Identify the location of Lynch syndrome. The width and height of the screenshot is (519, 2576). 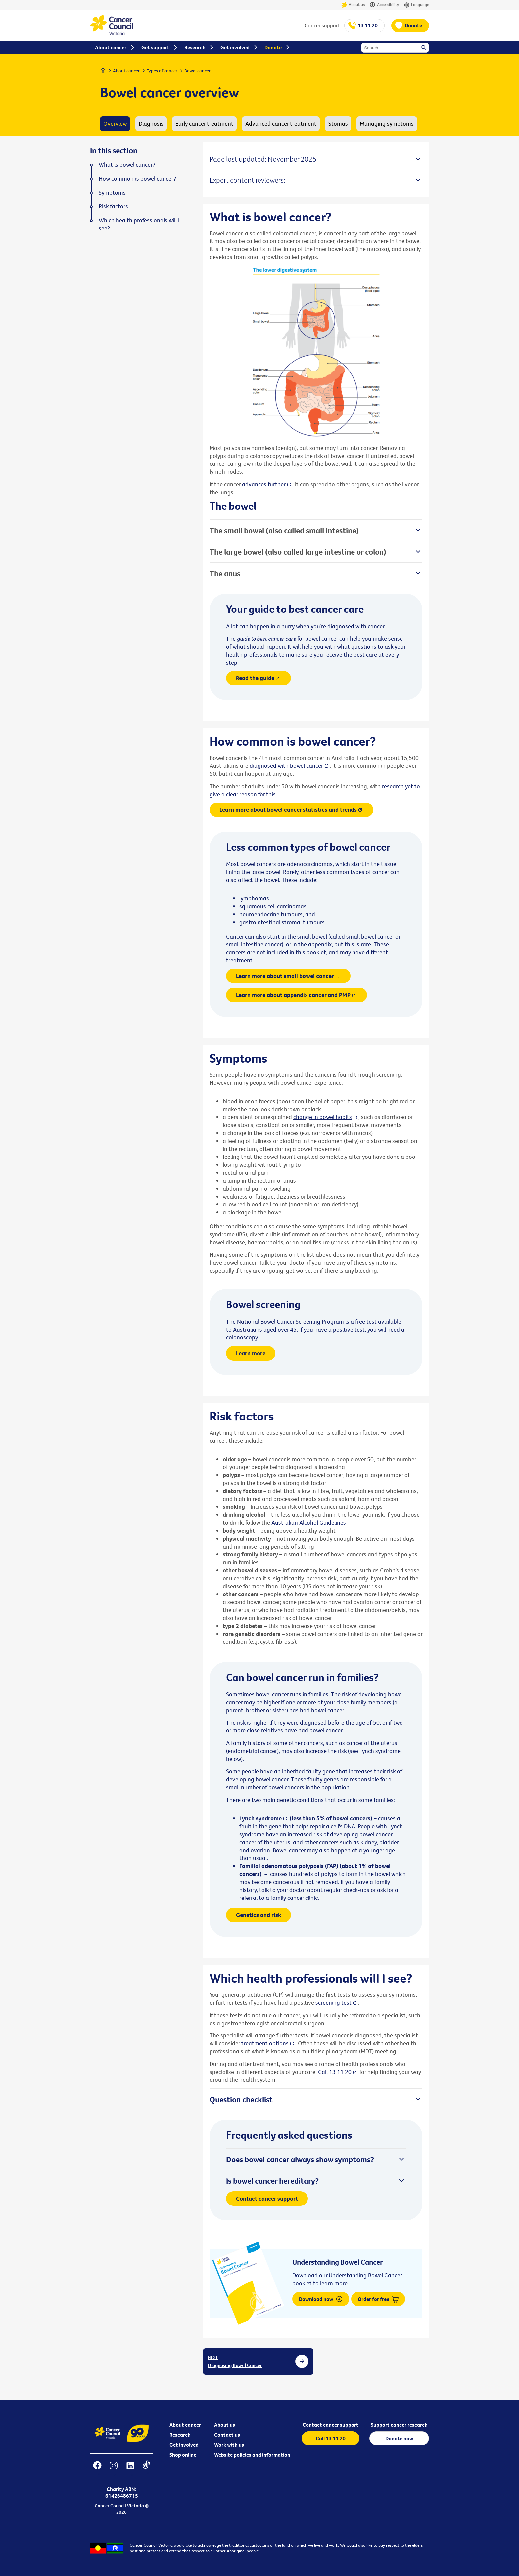
(260, 1818).